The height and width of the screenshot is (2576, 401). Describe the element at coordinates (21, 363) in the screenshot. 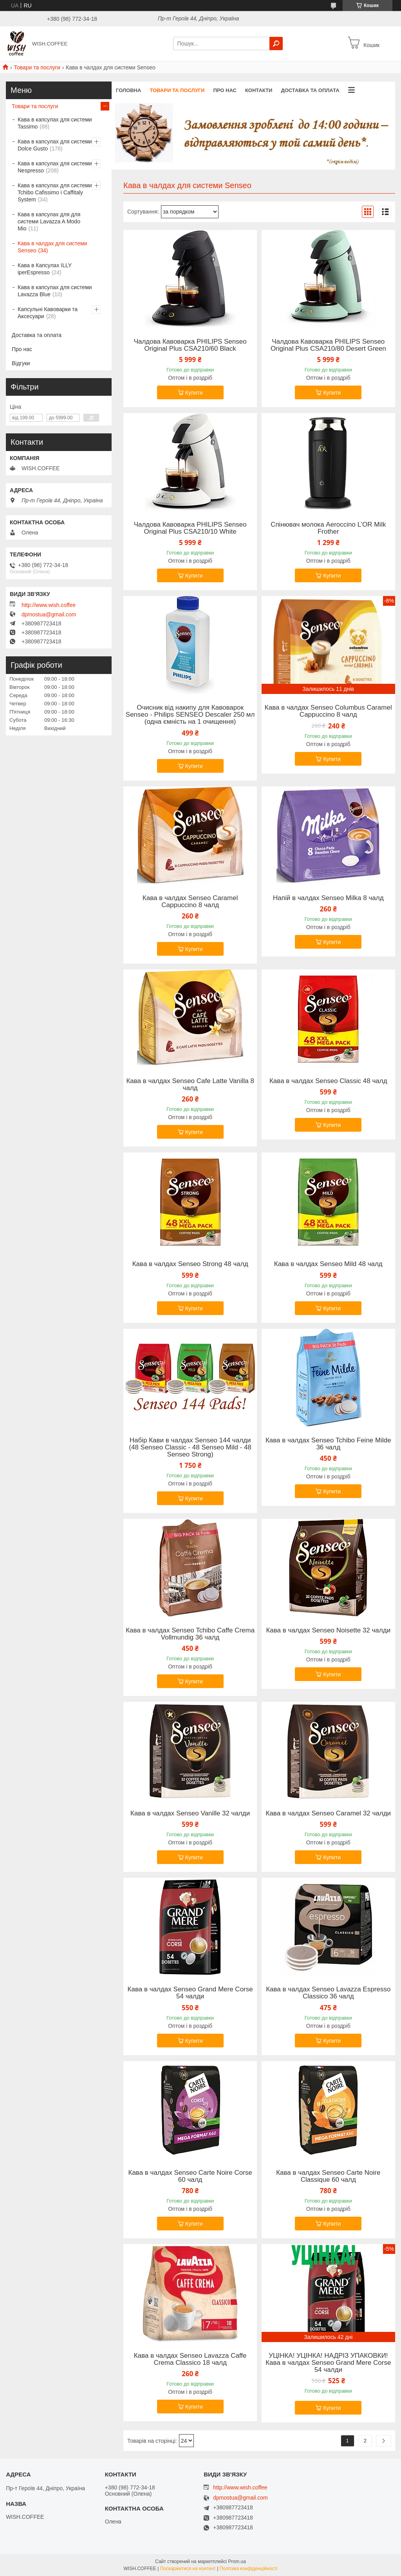

I see `Відгуки` at that location.